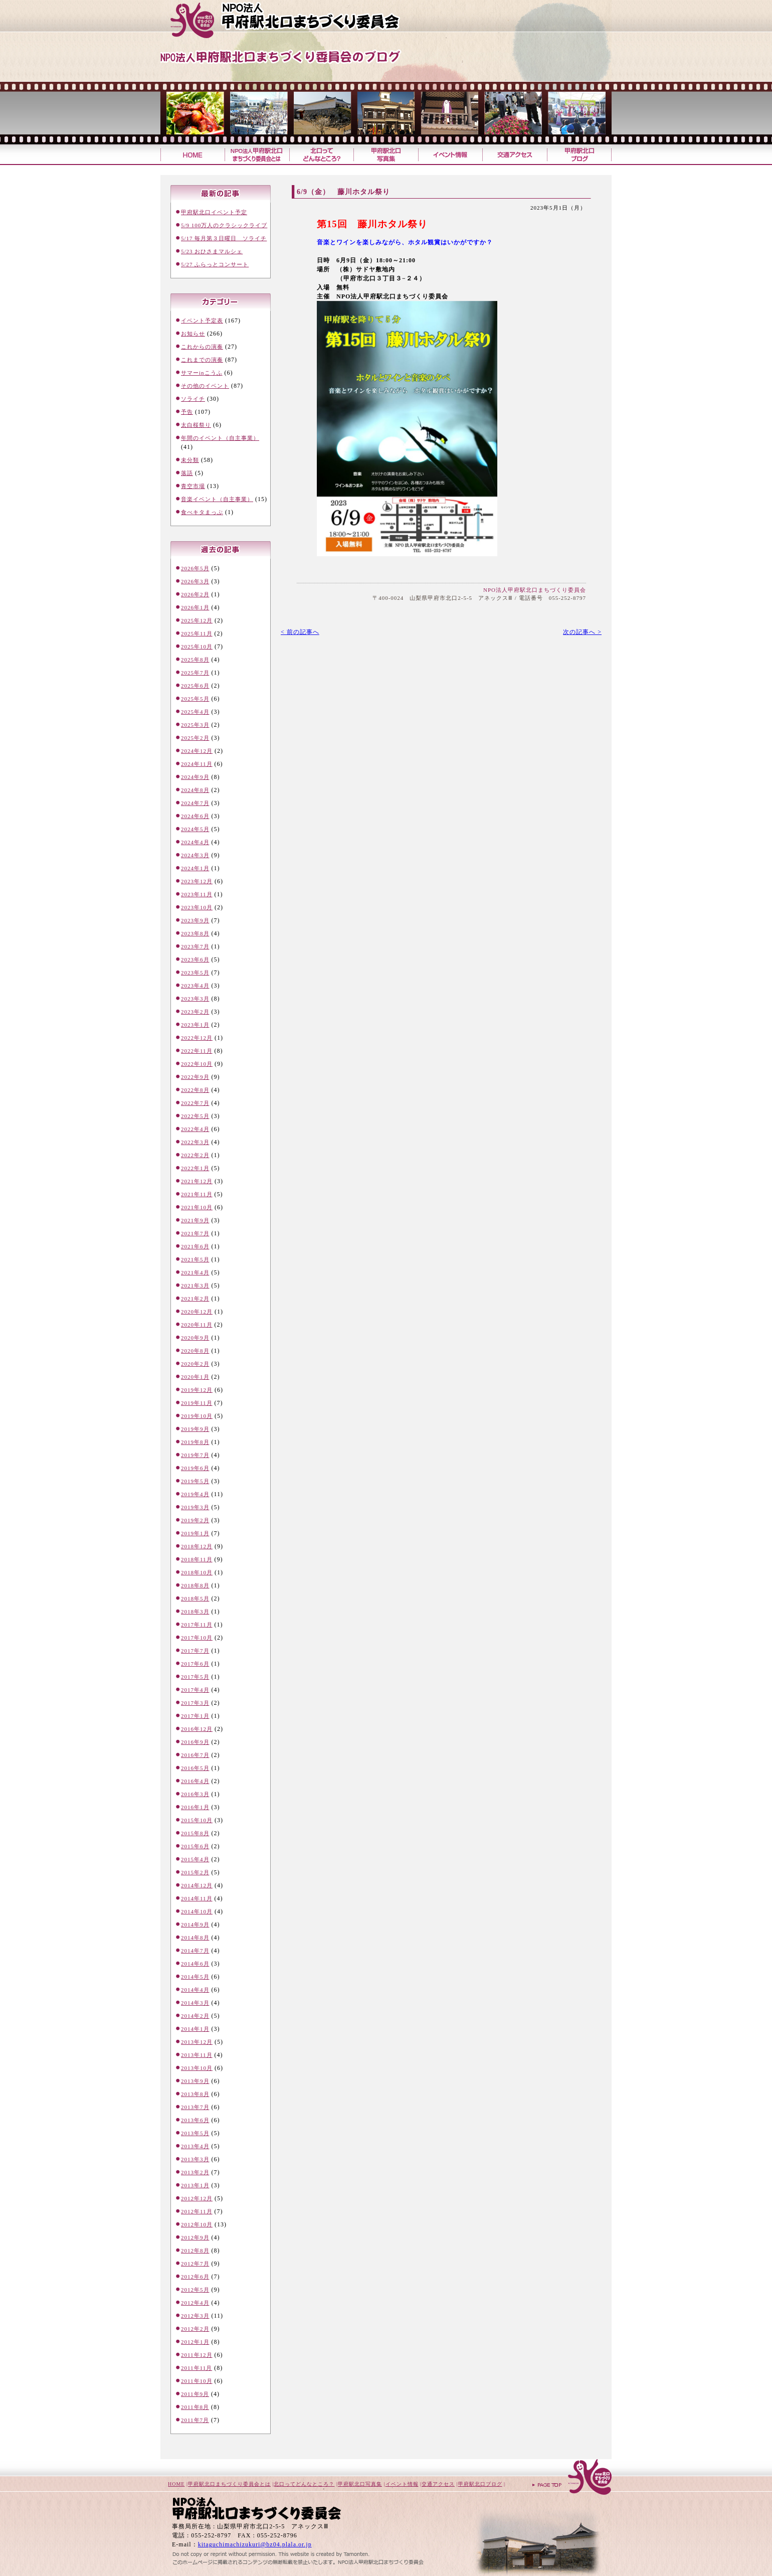 The image size is (772, 2576). I want to click on 2019年4月, so click(195, 1494).